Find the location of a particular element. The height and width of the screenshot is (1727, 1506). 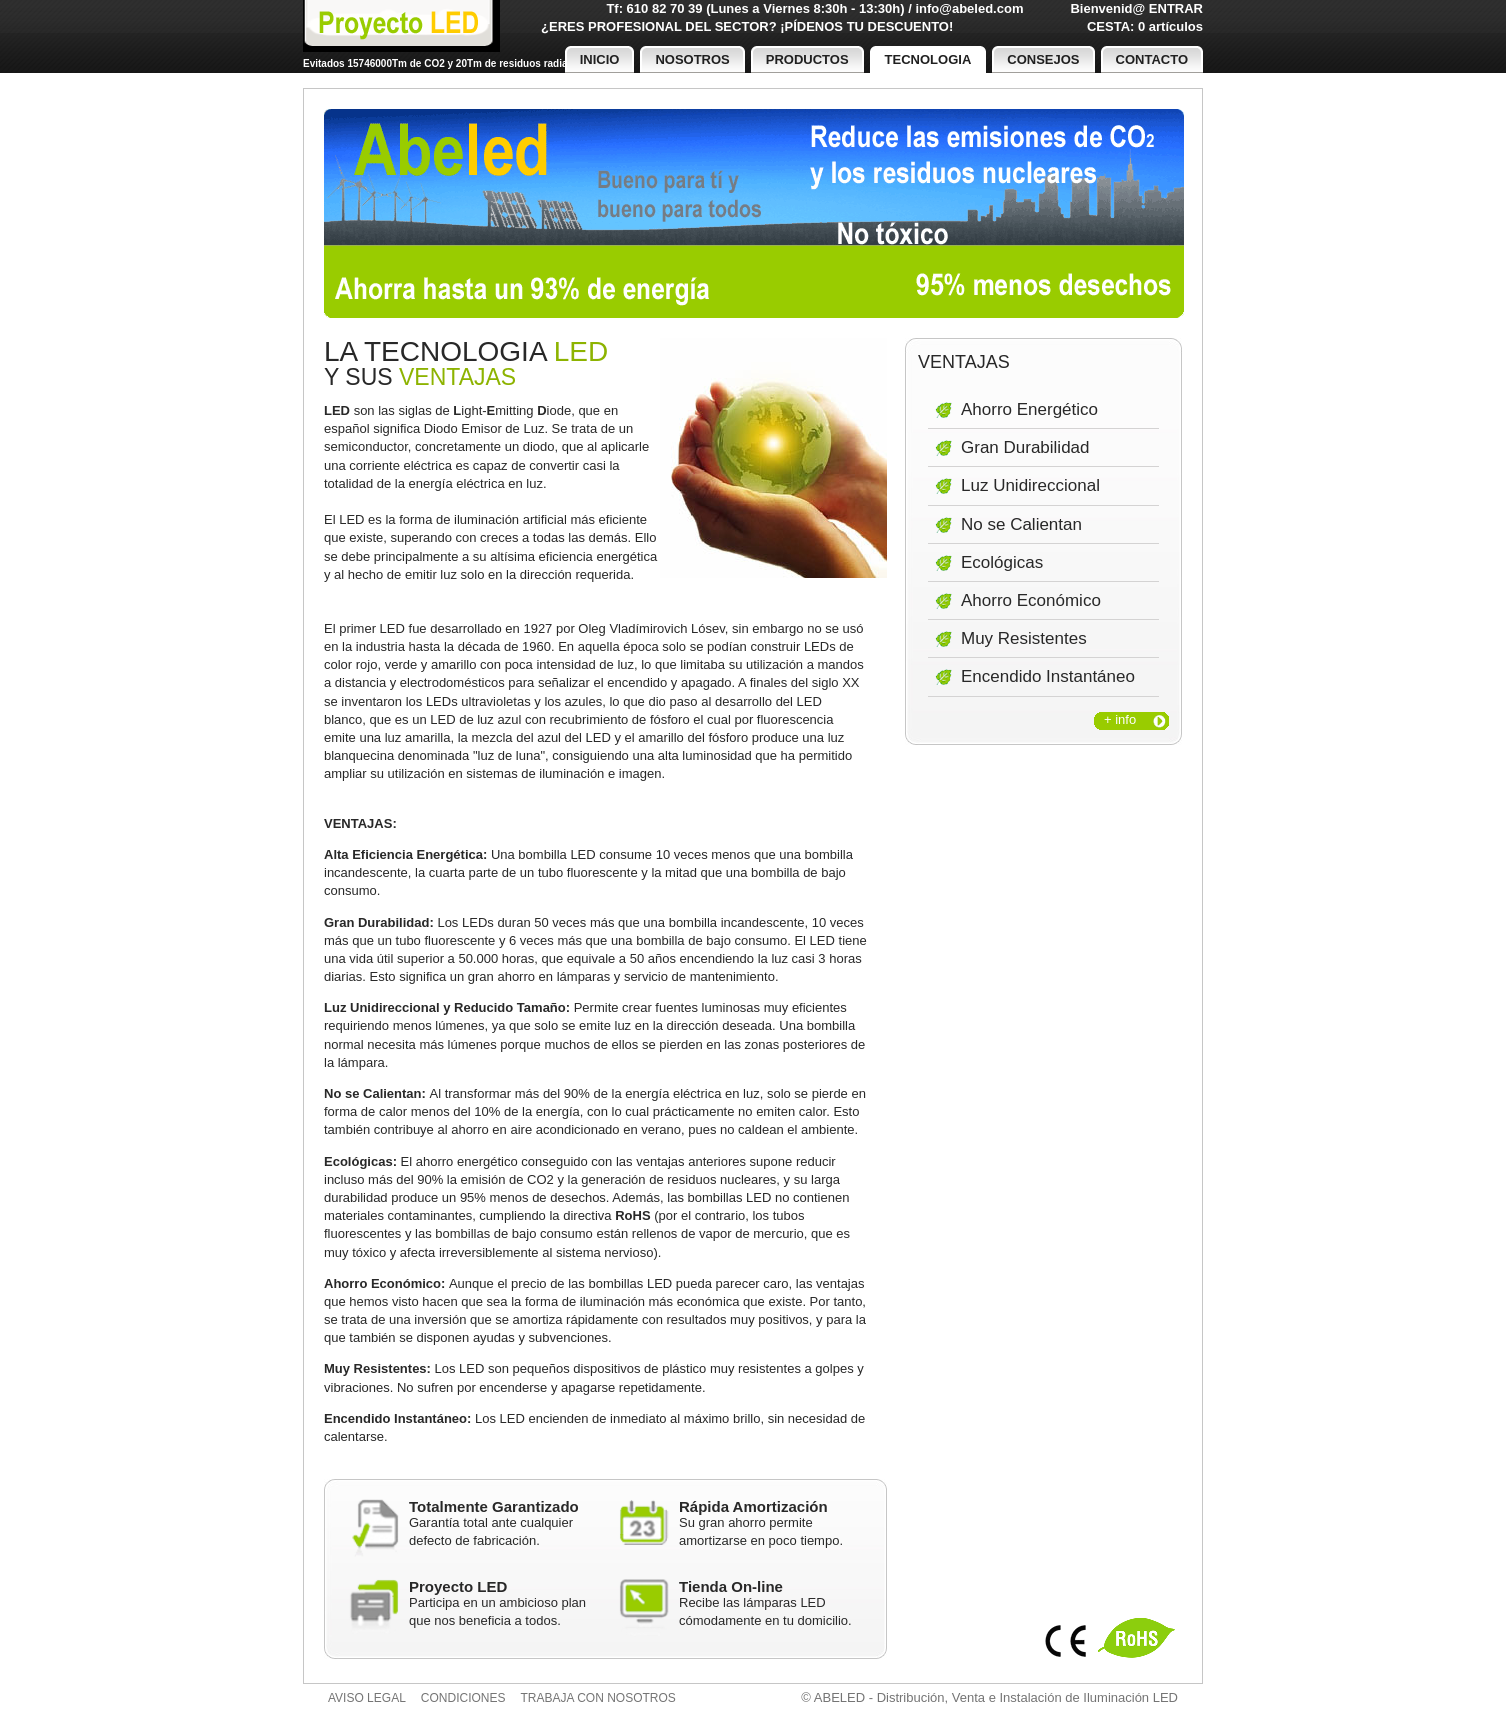

Ahorro Energético is located at coordinates (1029, 409).